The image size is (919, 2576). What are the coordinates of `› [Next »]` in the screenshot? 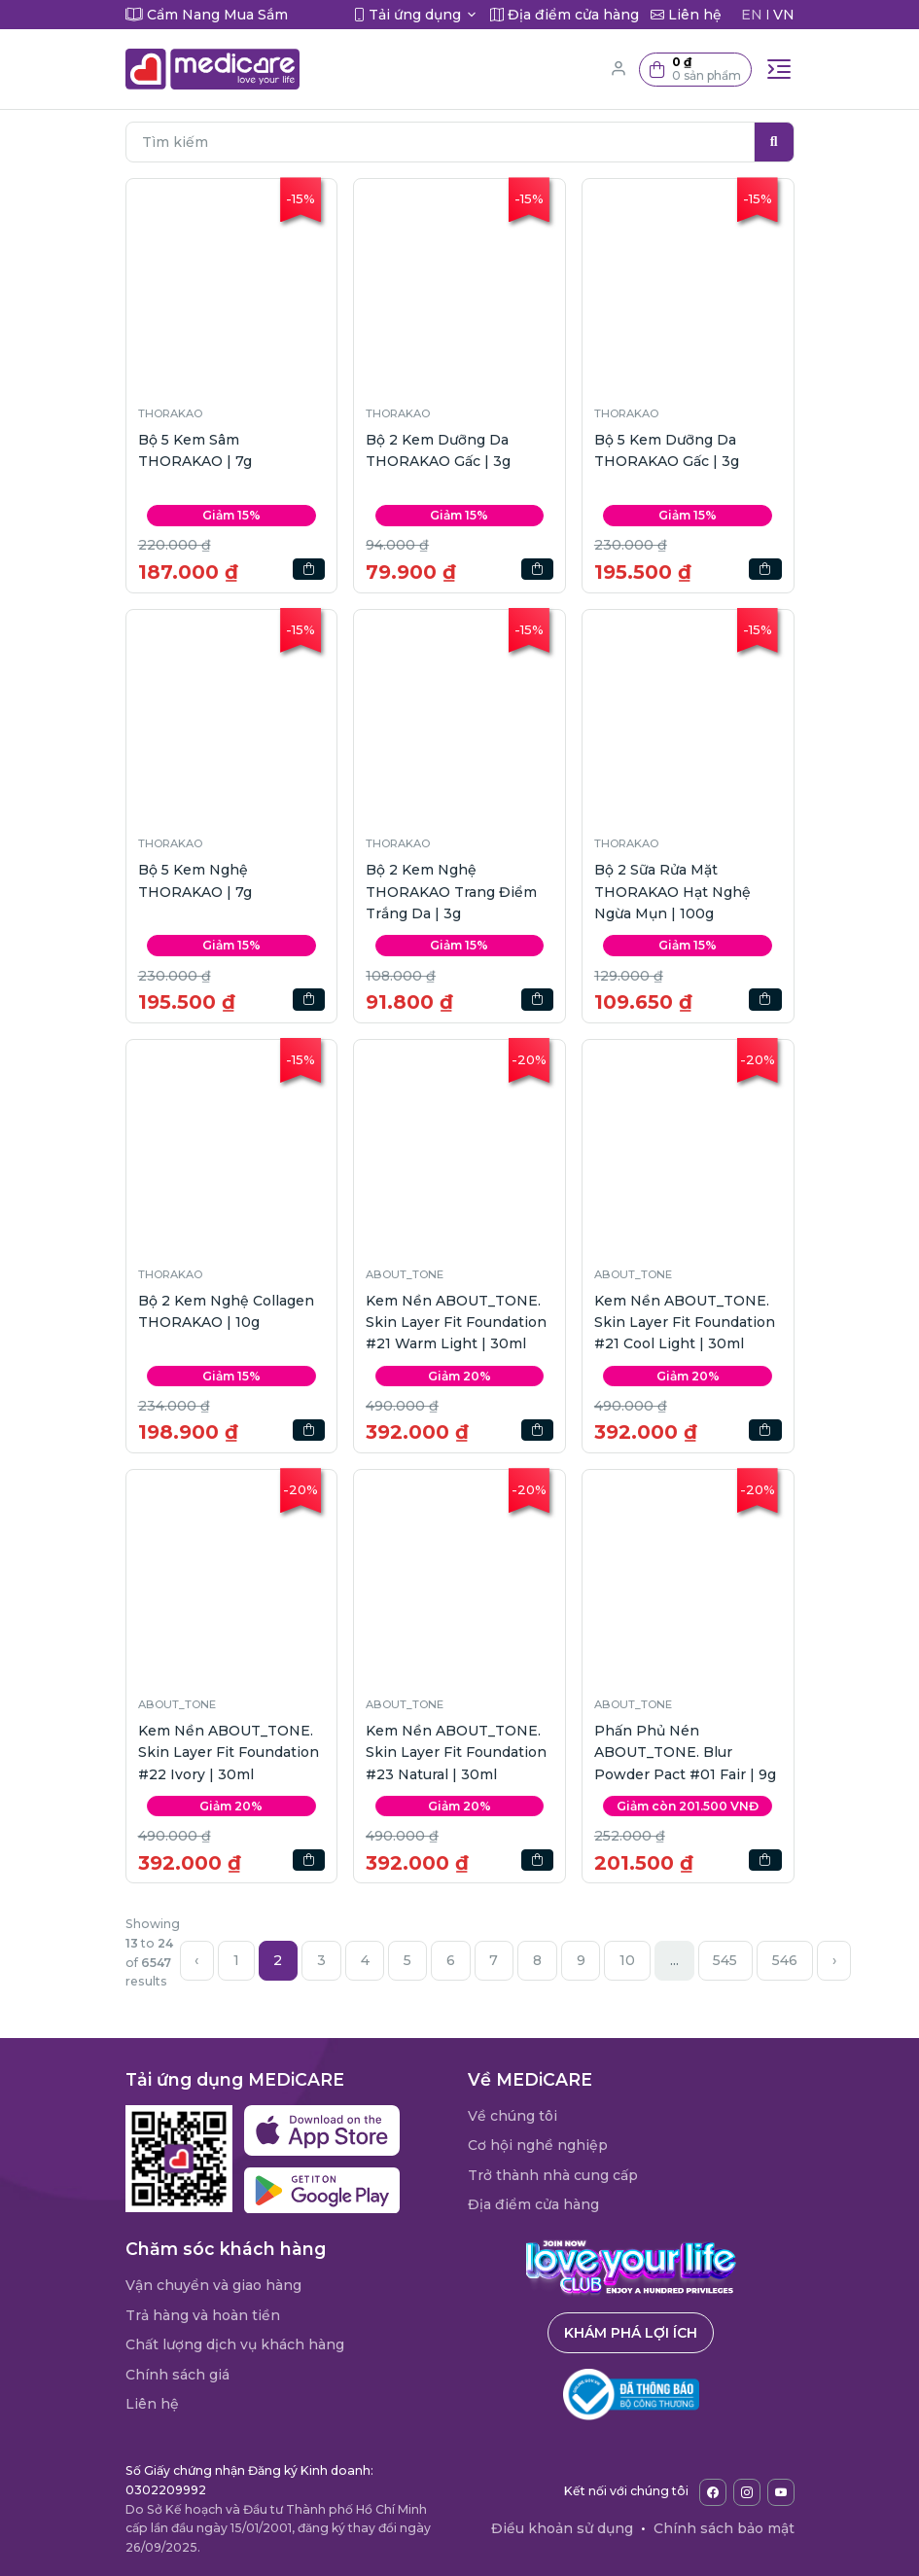 It's located at (834, 1960).